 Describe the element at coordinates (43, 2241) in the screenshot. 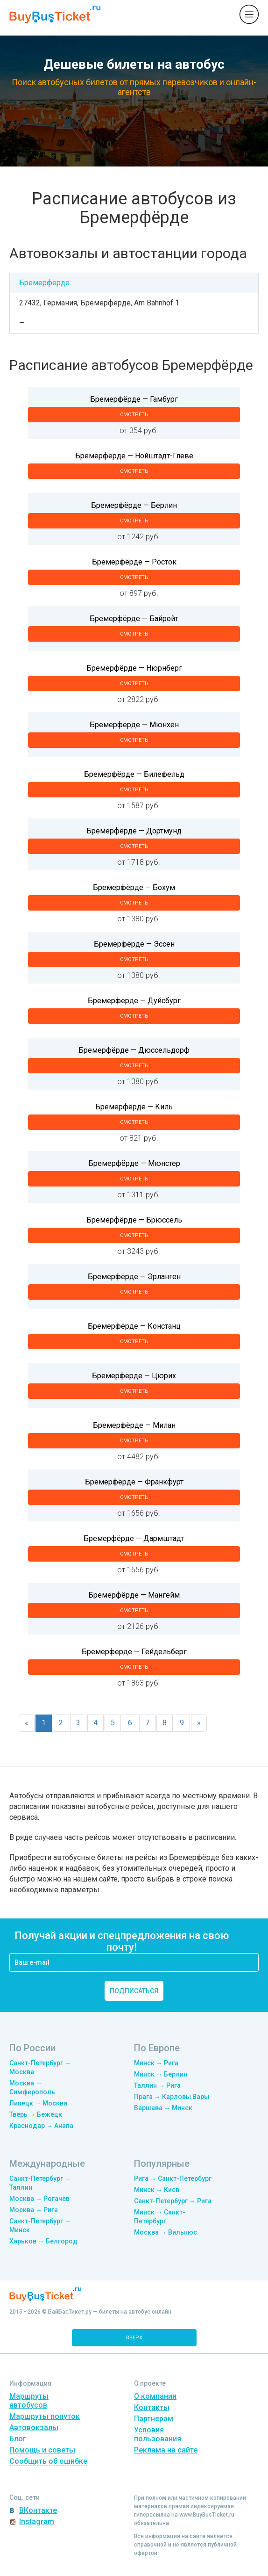

I see `Харьков → Белгород` at that location.